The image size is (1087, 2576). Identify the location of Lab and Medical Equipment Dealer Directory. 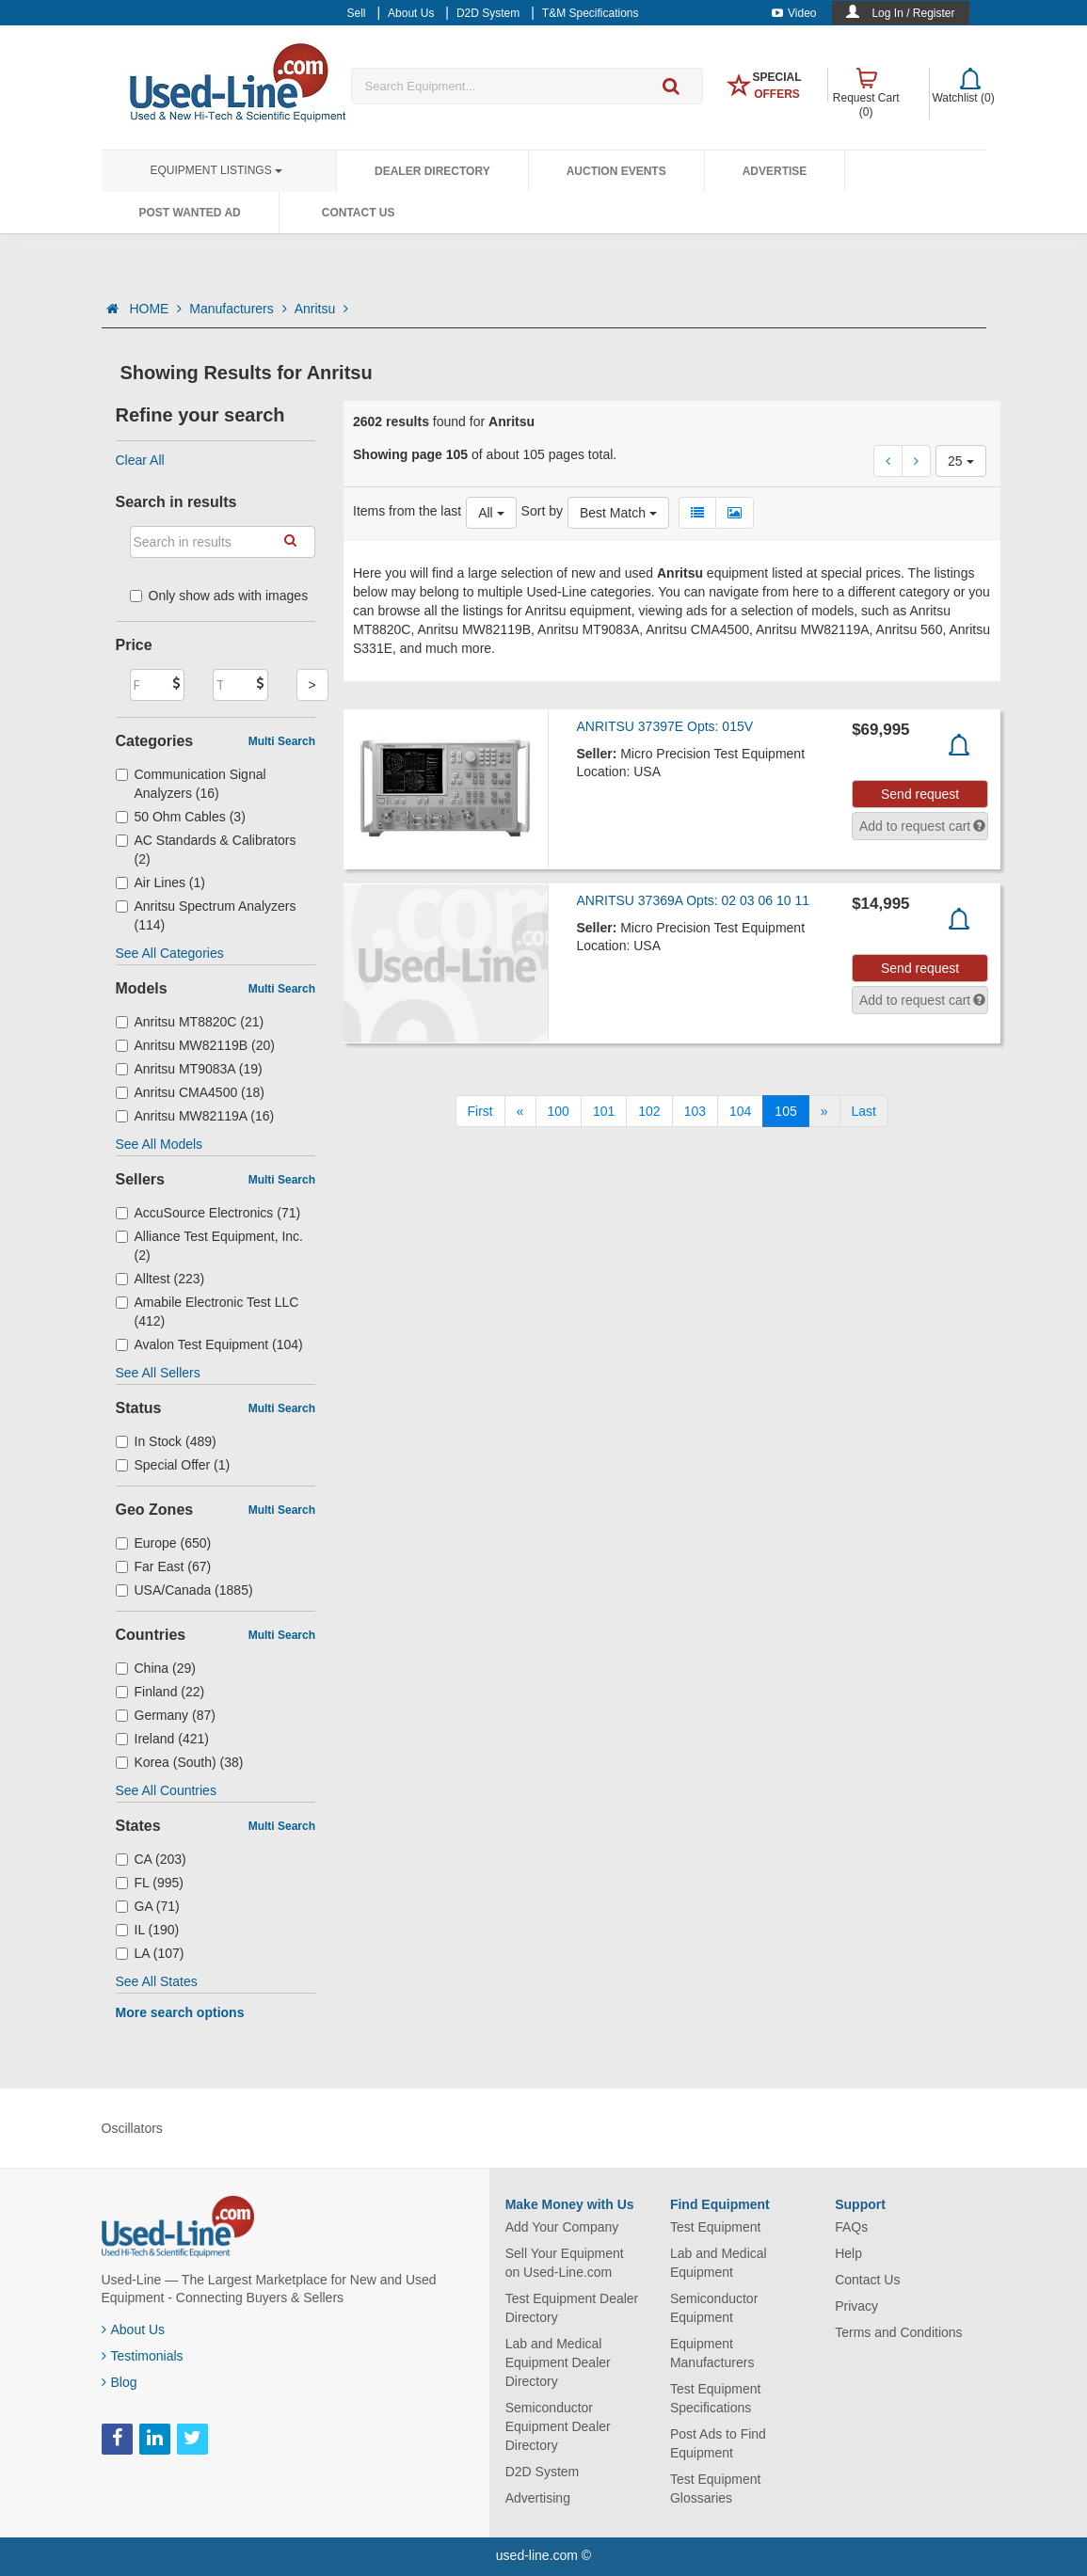
(558, 2362).